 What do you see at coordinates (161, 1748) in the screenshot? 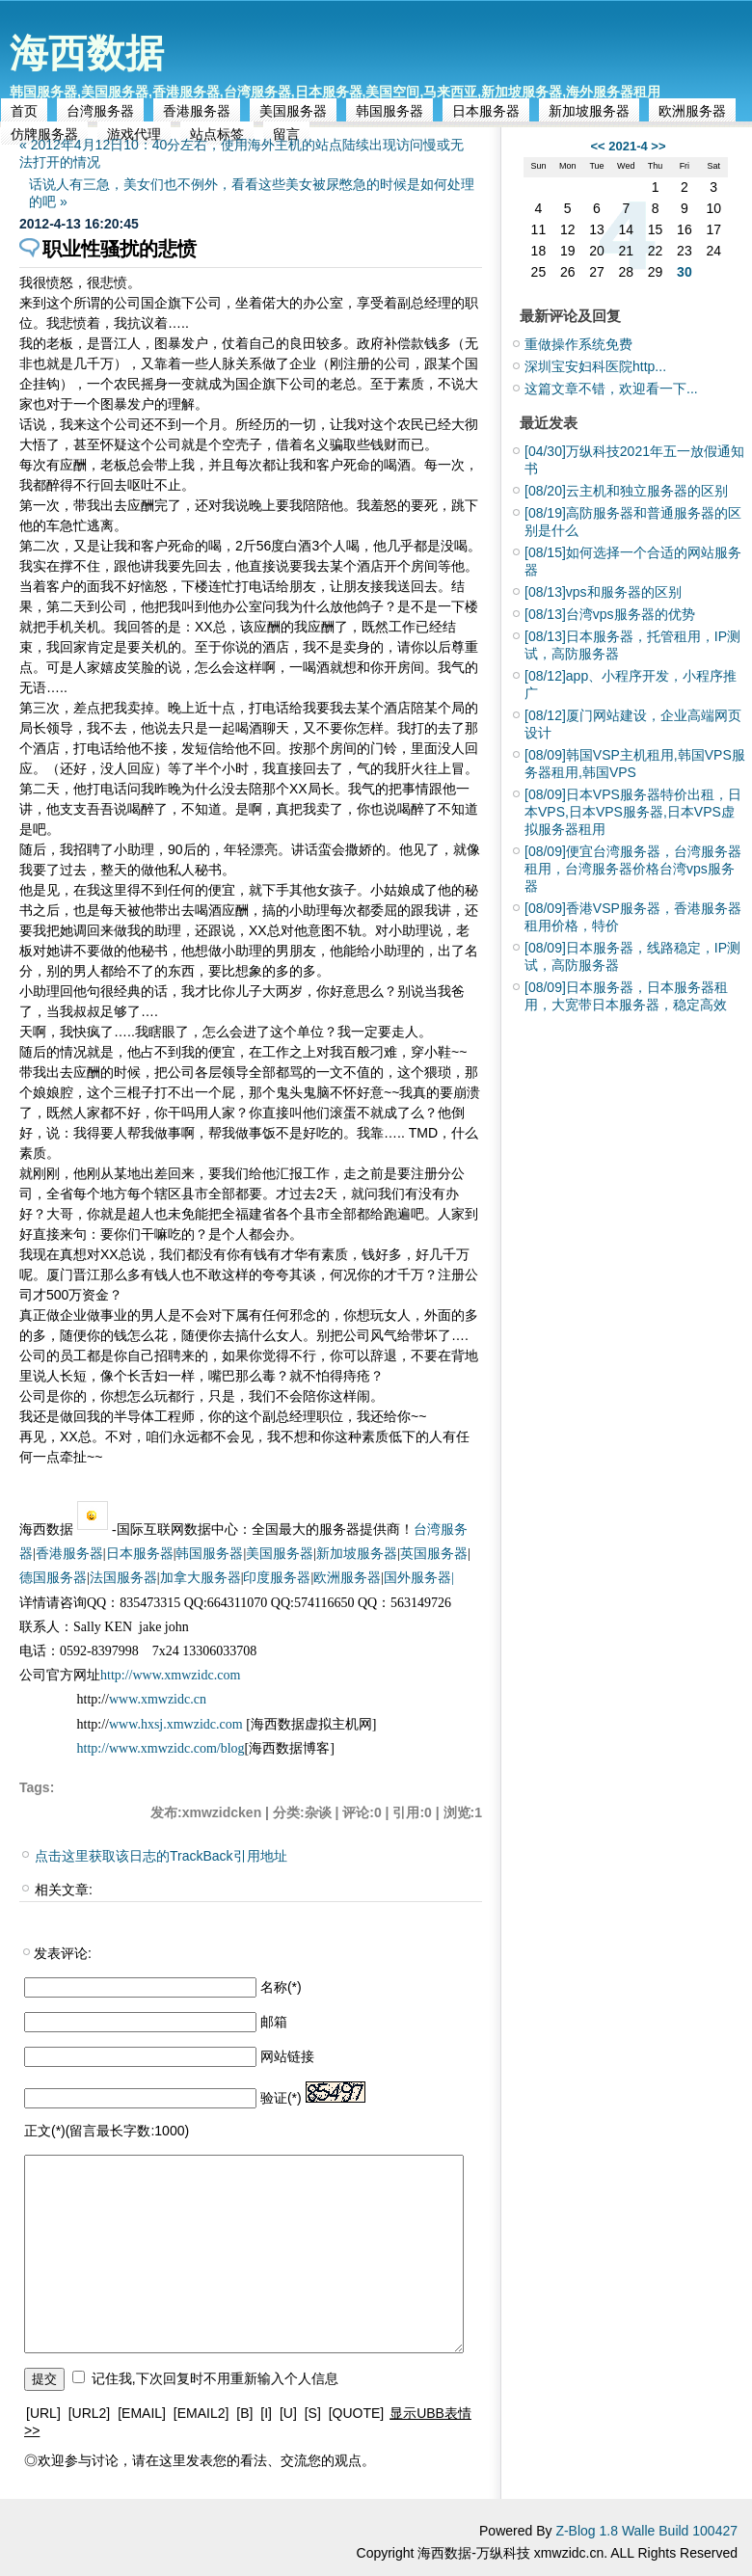
I see `http://www.xmwzidc.com/blog` at bounding box center [161, 1748].